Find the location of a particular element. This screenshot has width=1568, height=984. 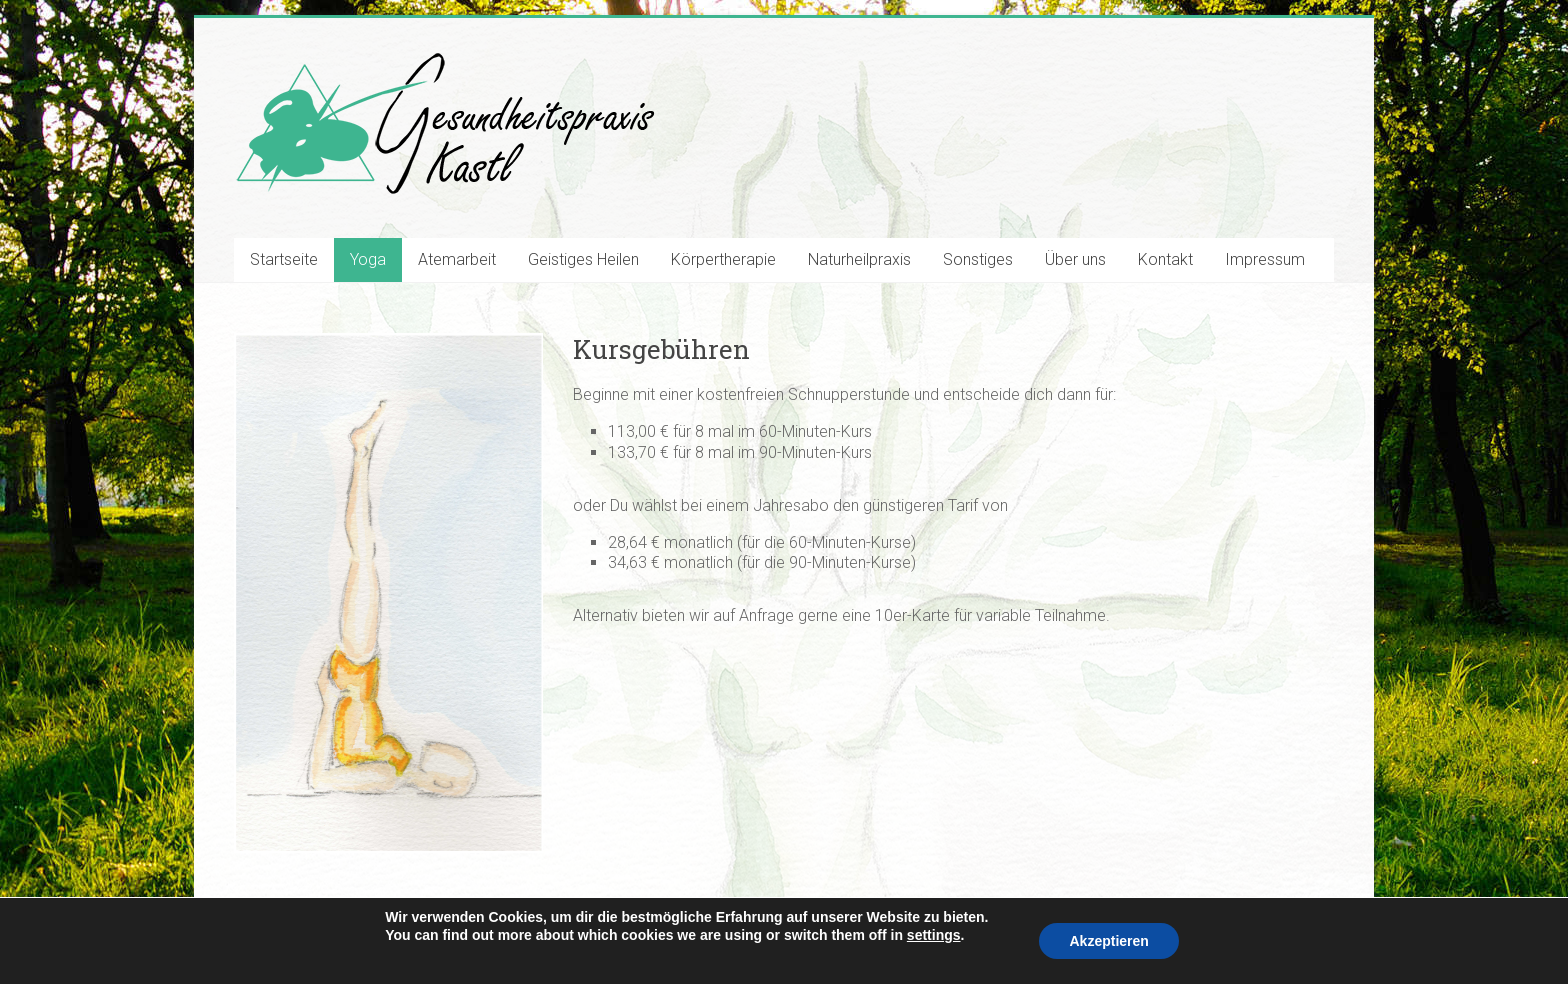

Atemarbeit is located at coordinates (457, 259).